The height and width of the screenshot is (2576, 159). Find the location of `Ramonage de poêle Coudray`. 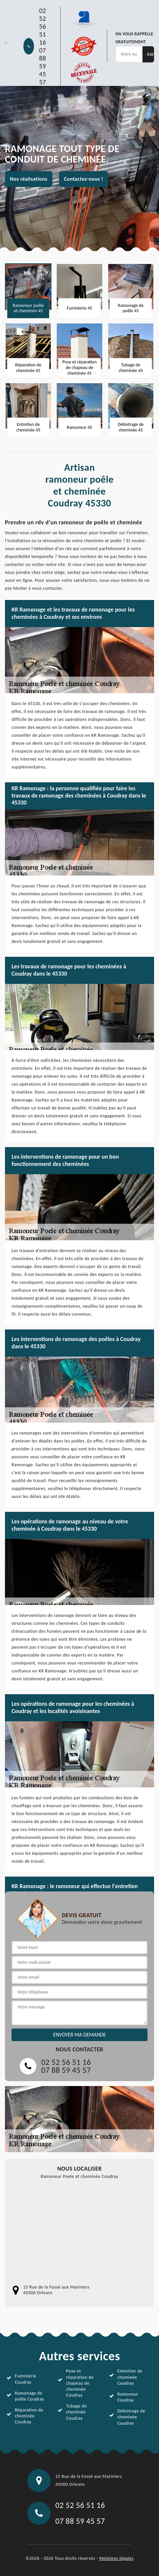

Ramonage de poêle Coudray is located at coordinates (29, 2396).